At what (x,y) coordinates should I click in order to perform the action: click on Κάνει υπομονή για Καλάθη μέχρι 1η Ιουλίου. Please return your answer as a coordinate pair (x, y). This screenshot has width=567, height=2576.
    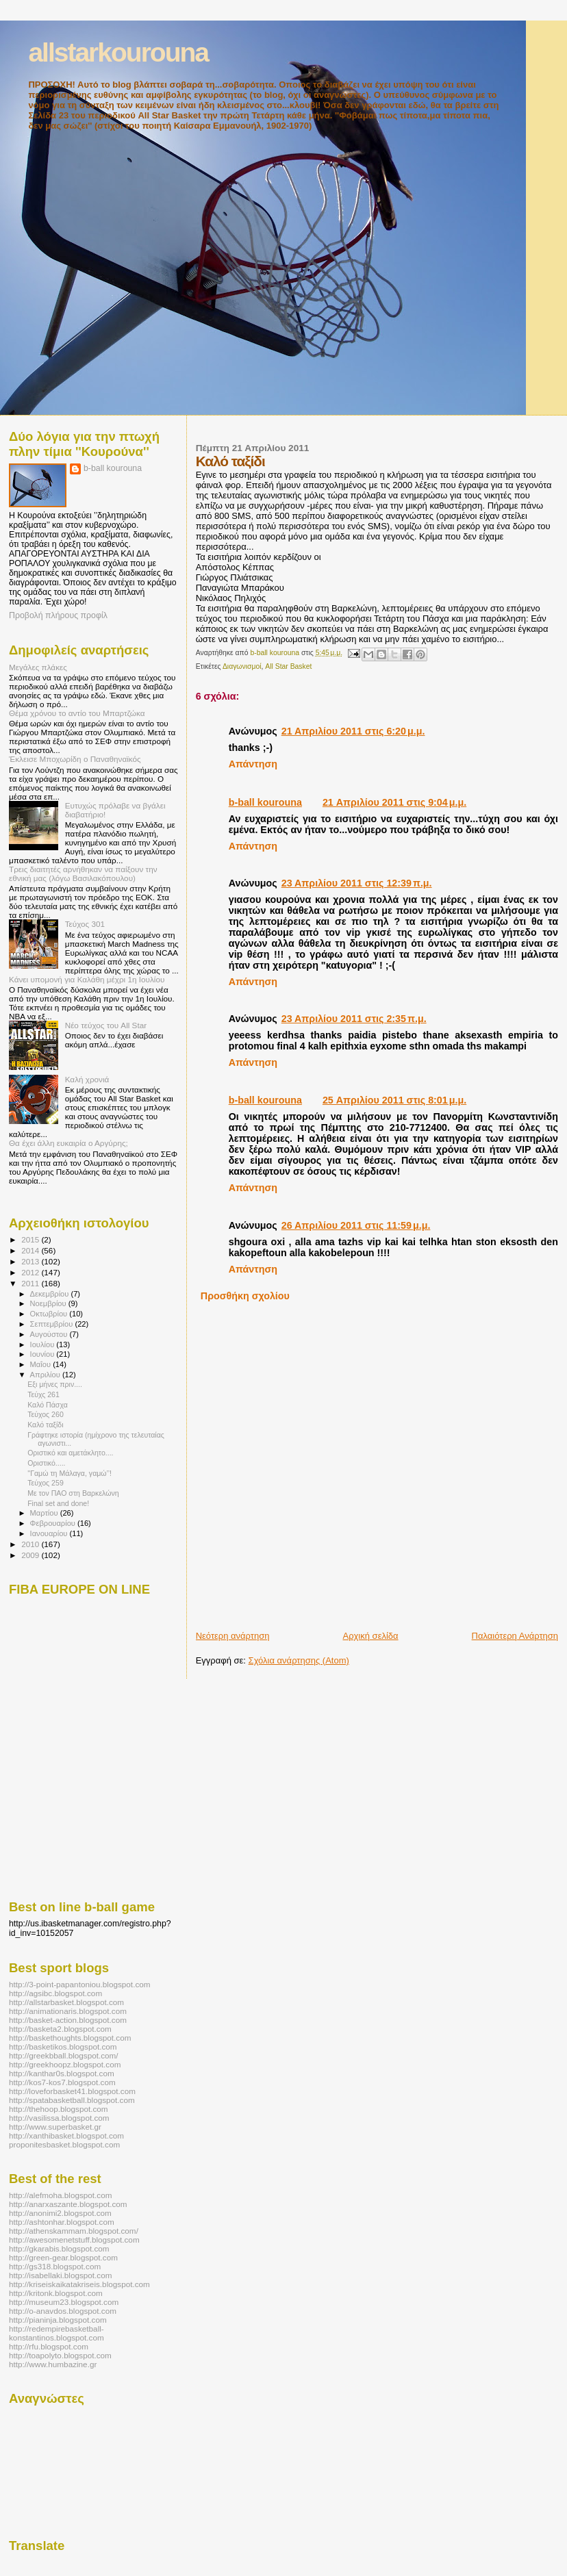
    Looking at the image, I should click on (86, 979).